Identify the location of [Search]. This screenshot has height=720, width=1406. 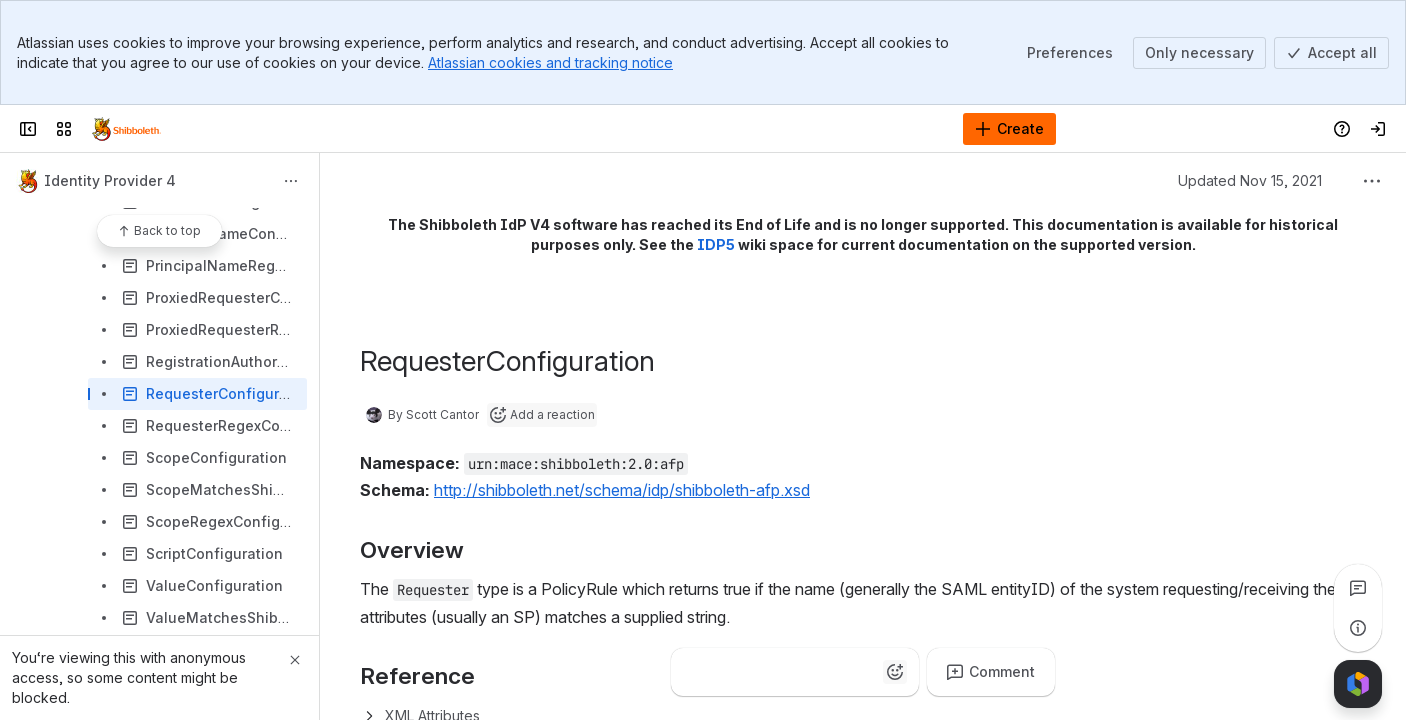
(652, 129).